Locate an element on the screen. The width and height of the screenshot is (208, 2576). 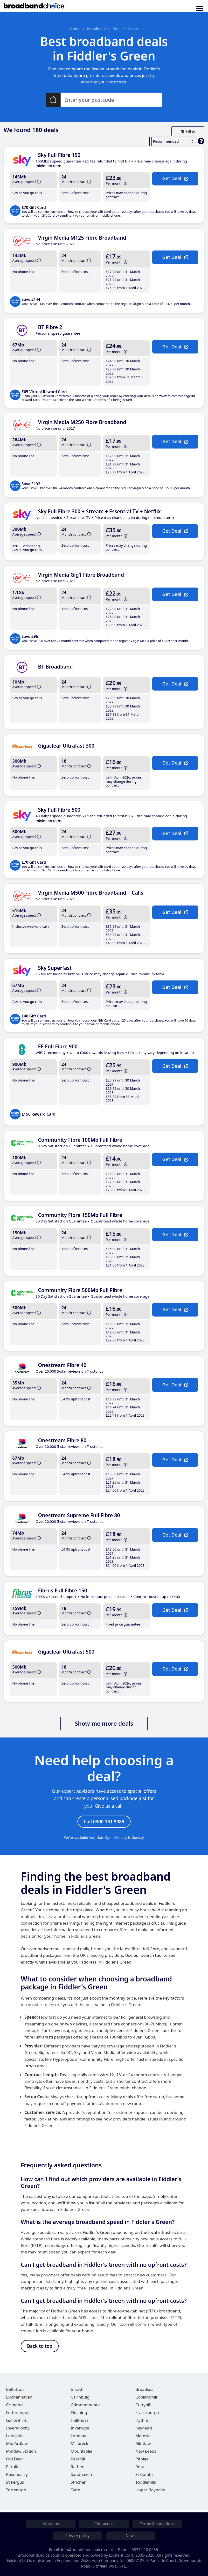
Mountsolie is located at coordinates (81, 2453).